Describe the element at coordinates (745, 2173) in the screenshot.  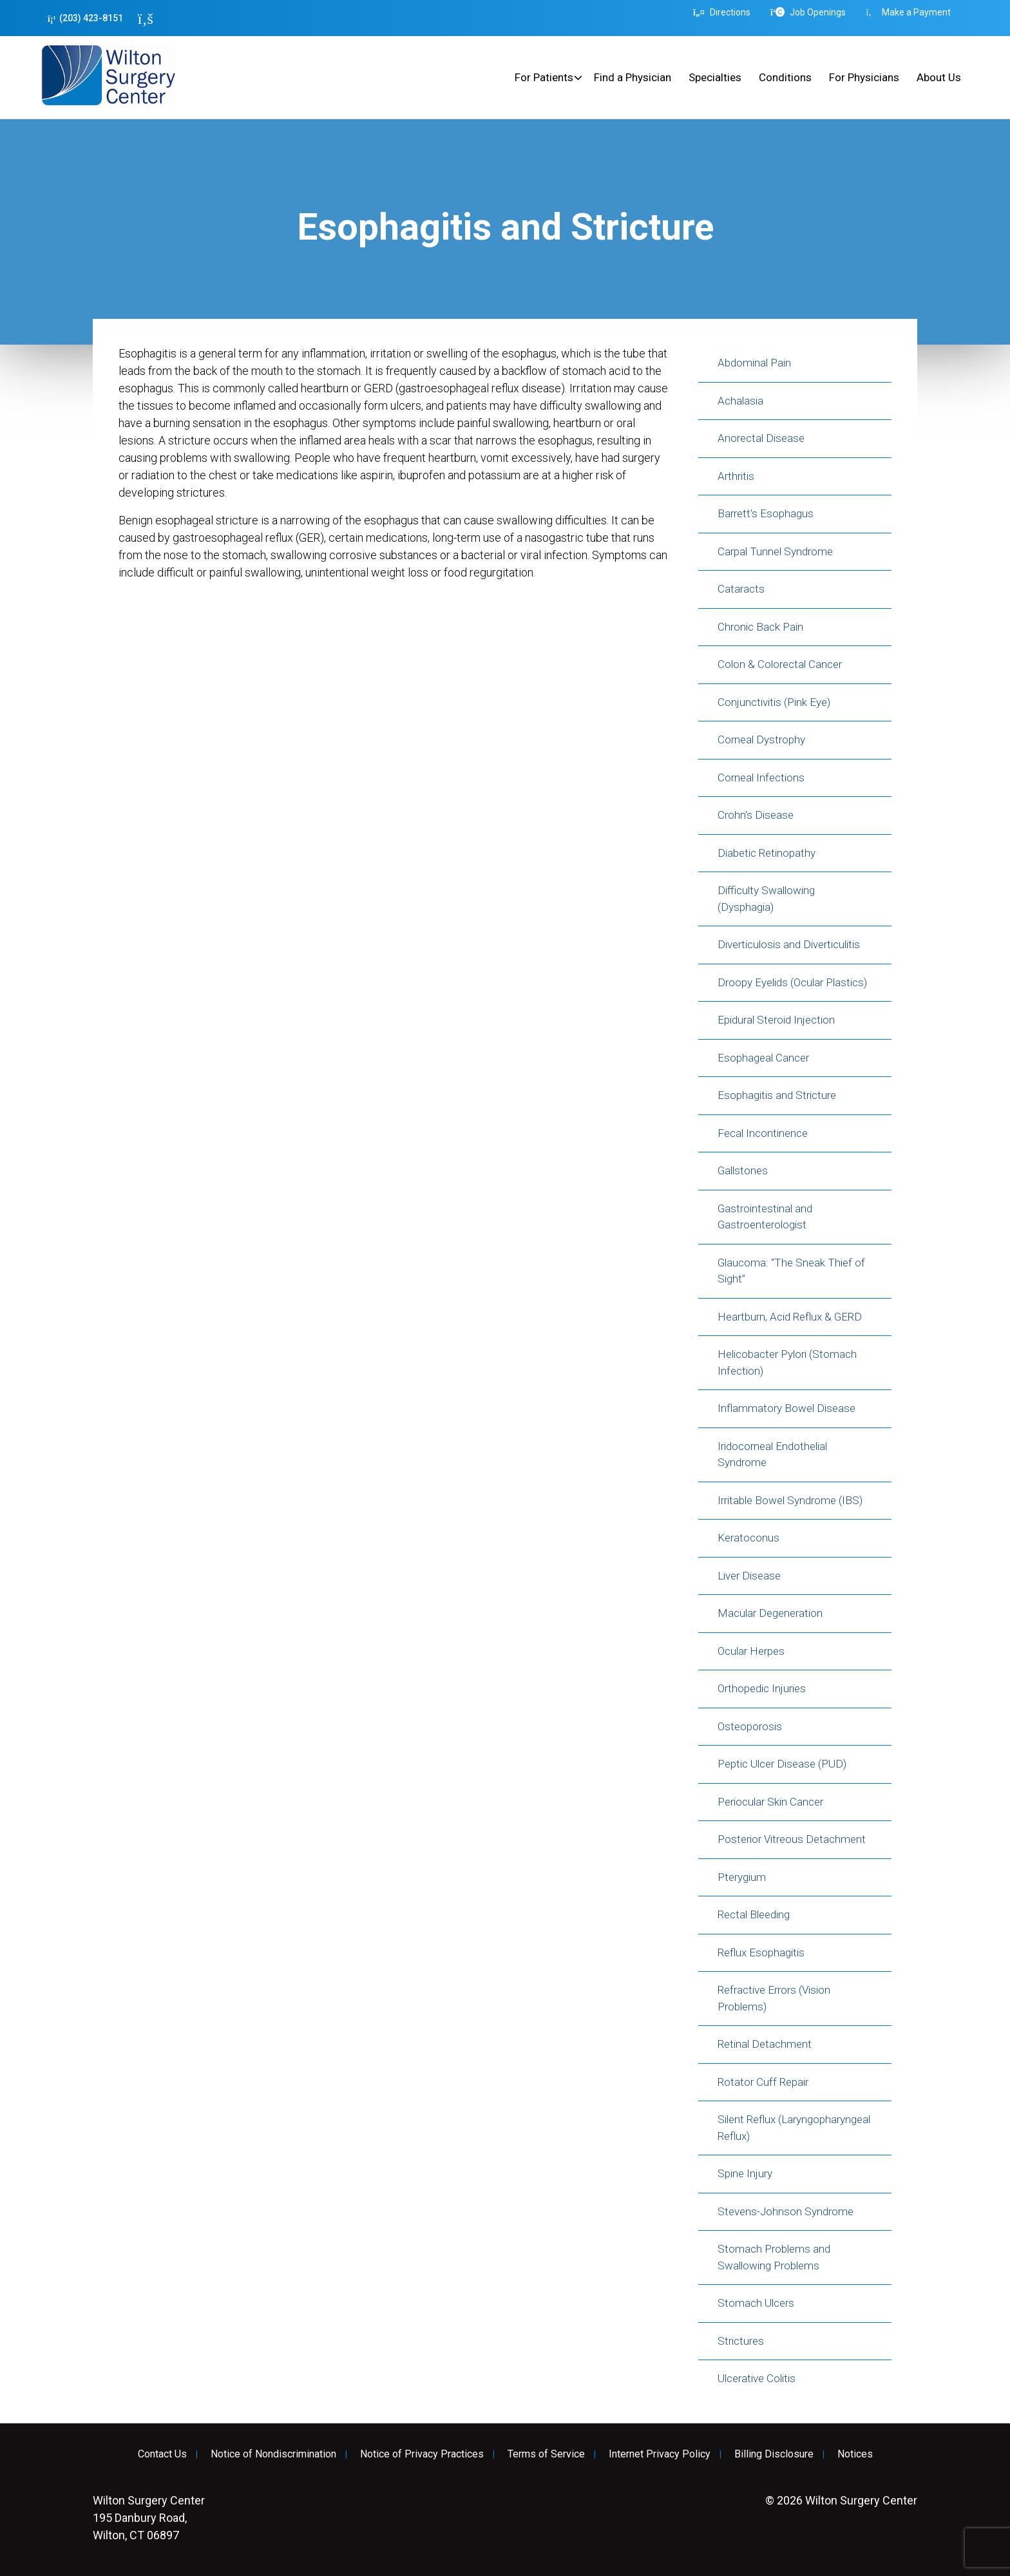
I see `Spine Injury` at that location.